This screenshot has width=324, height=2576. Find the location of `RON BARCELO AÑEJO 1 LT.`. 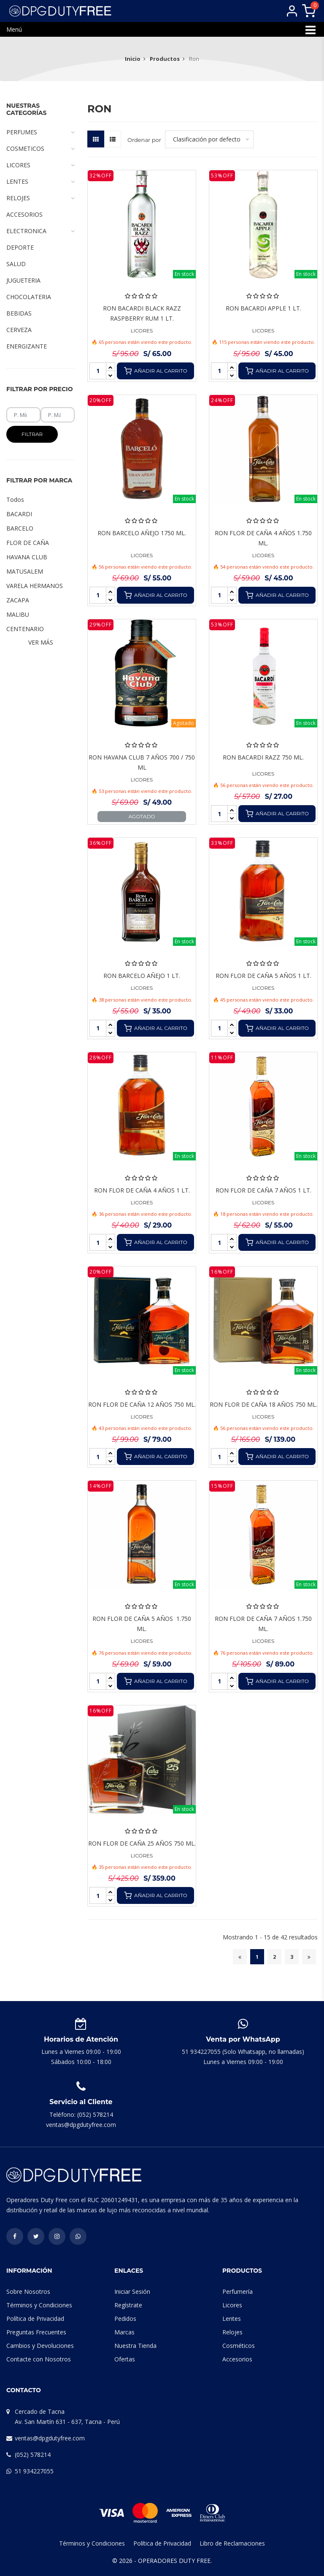

RON BARCELO AÑEJO 1 LT. is located at coordinates (141, 976).